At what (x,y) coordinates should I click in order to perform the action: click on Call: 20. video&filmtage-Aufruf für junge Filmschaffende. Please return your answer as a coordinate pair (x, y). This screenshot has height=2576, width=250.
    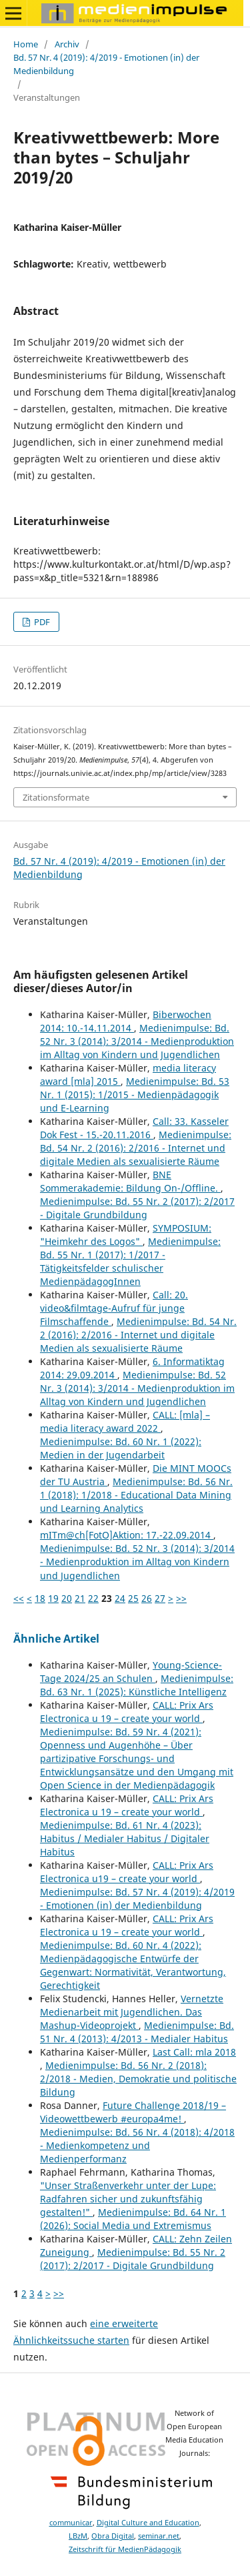
    Looking at the image, I should click on (114, 1308).